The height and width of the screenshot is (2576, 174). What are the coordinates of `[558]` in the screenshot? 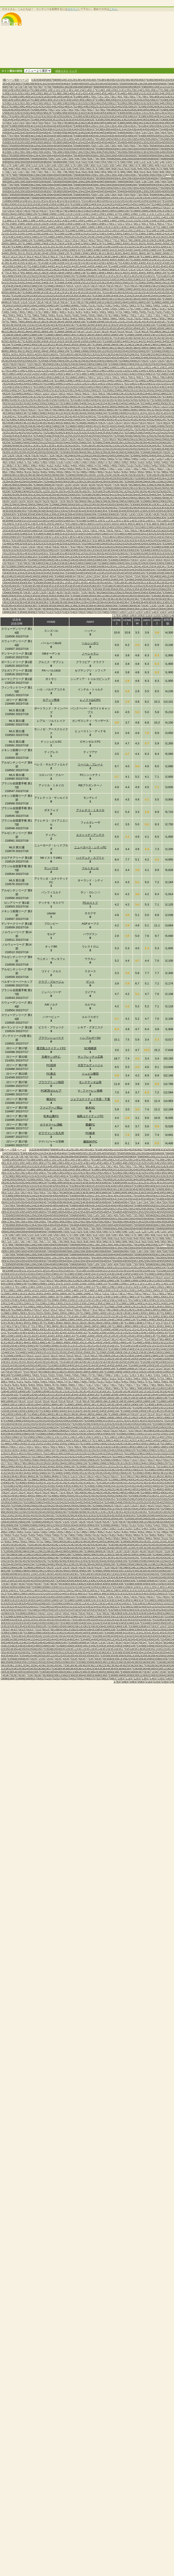 It's located at (13, 145).